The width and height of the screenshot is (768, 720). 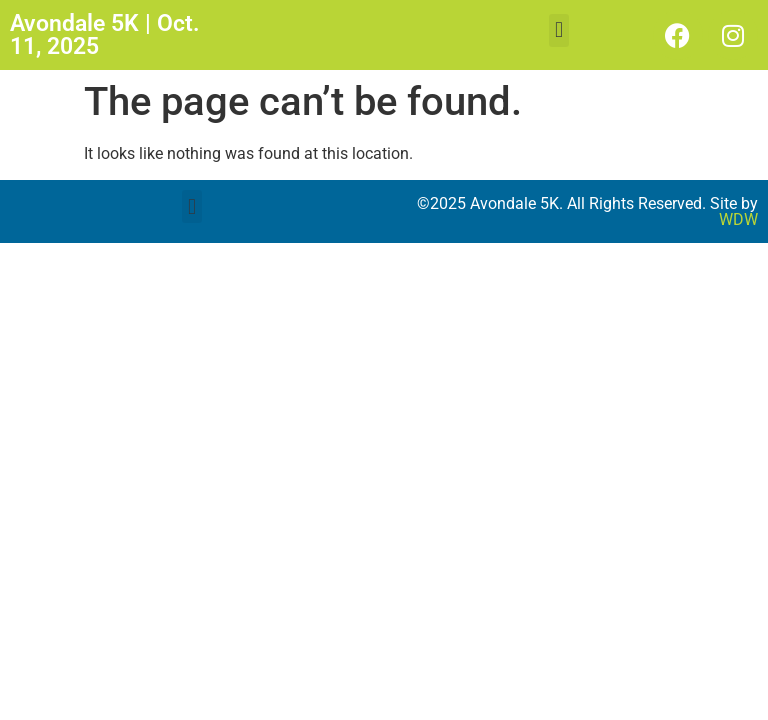 I want to click on [button], so click(x=558, y=30).